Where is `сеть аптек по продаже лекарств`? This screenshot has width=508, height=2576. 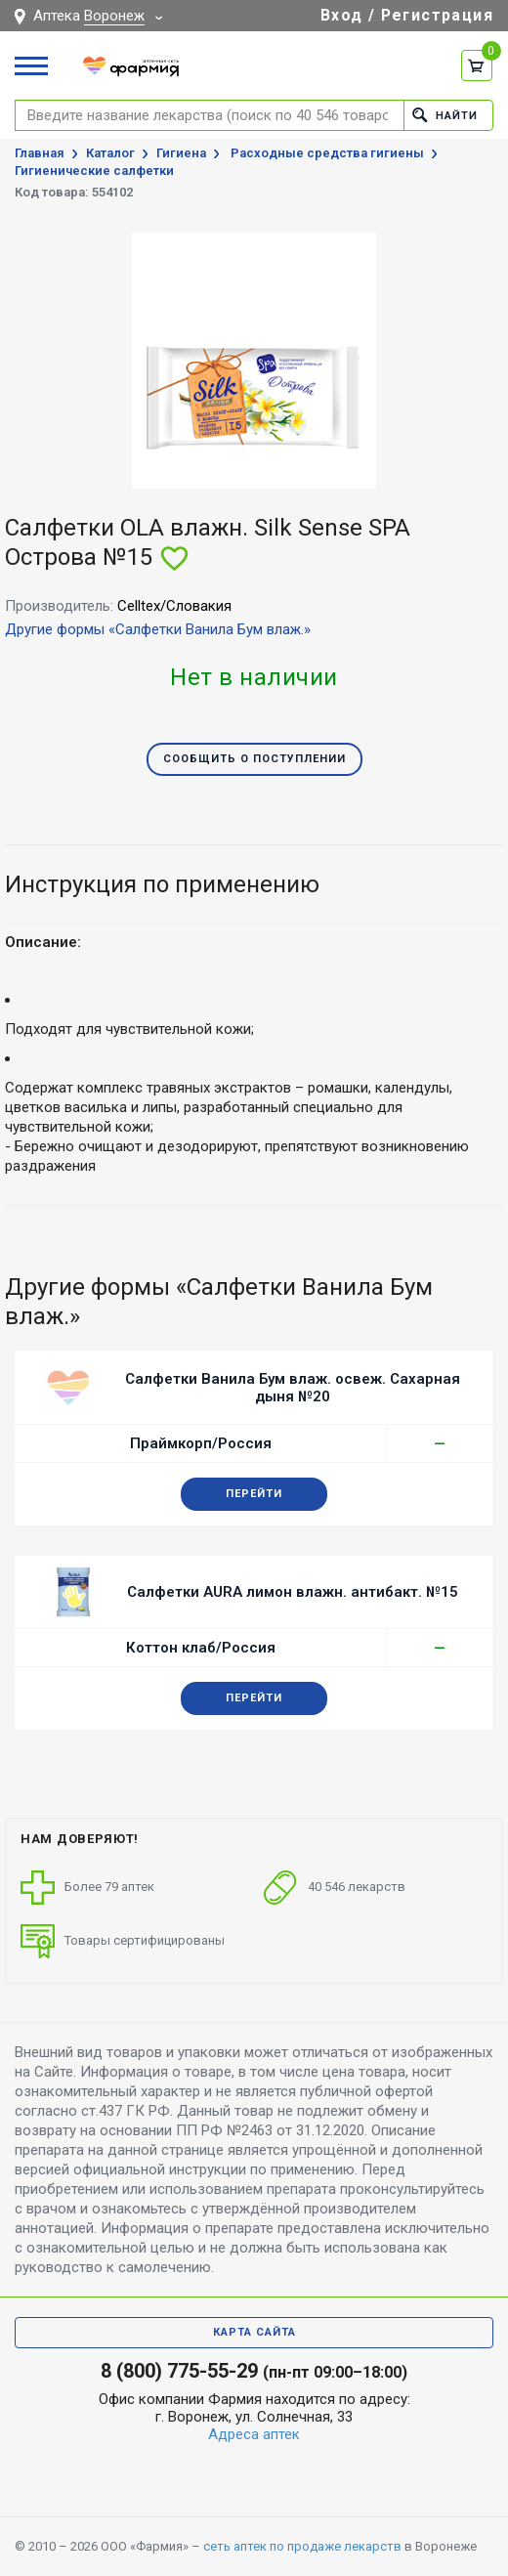 сеть аптек по продаже лекарств is located at coordinates (302, 2546).